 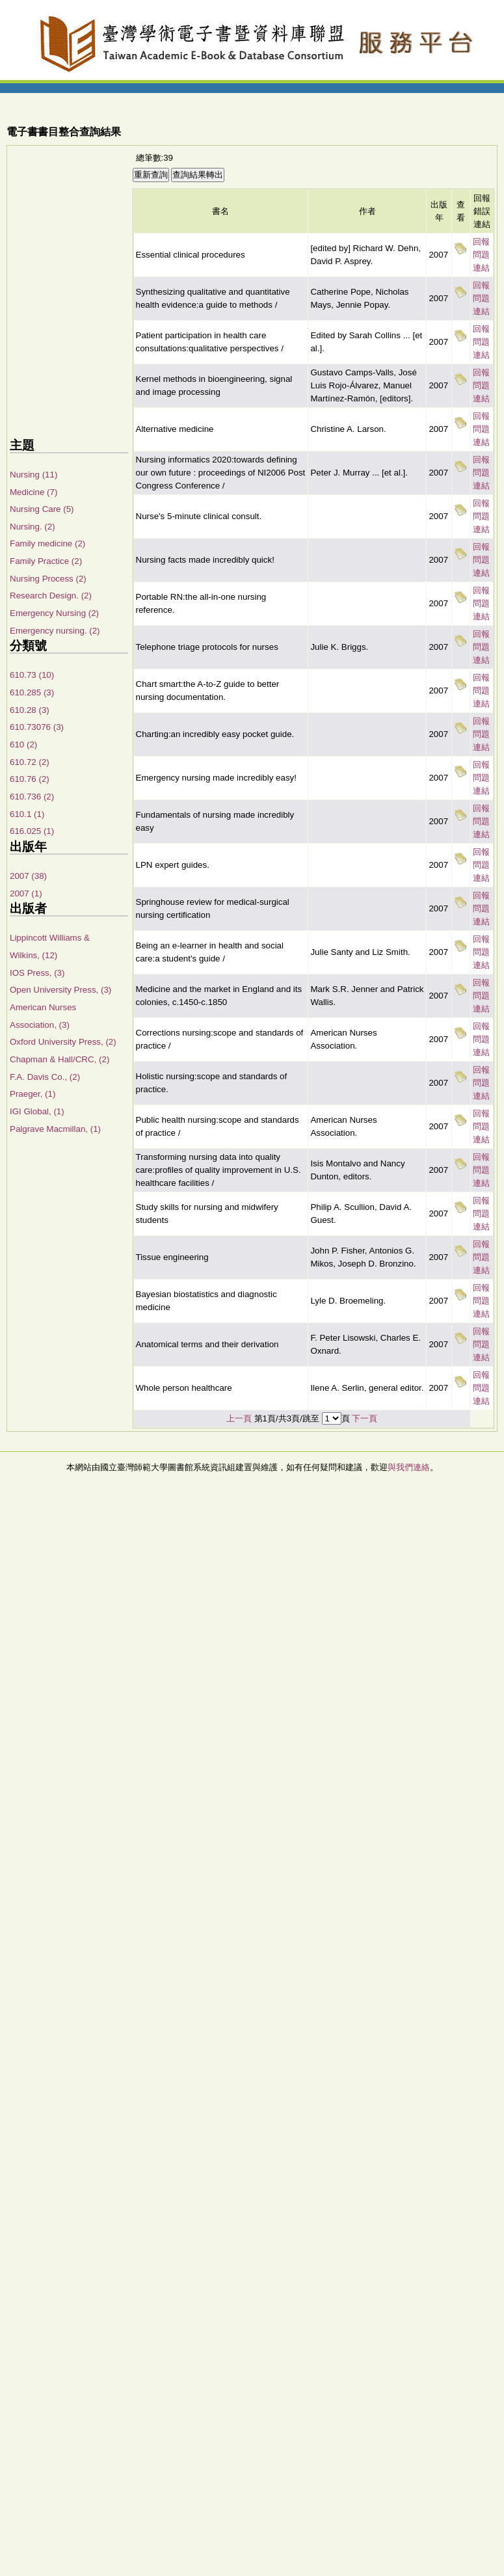 I want to click on IOS Press, (3), so click(x=37, y=973).